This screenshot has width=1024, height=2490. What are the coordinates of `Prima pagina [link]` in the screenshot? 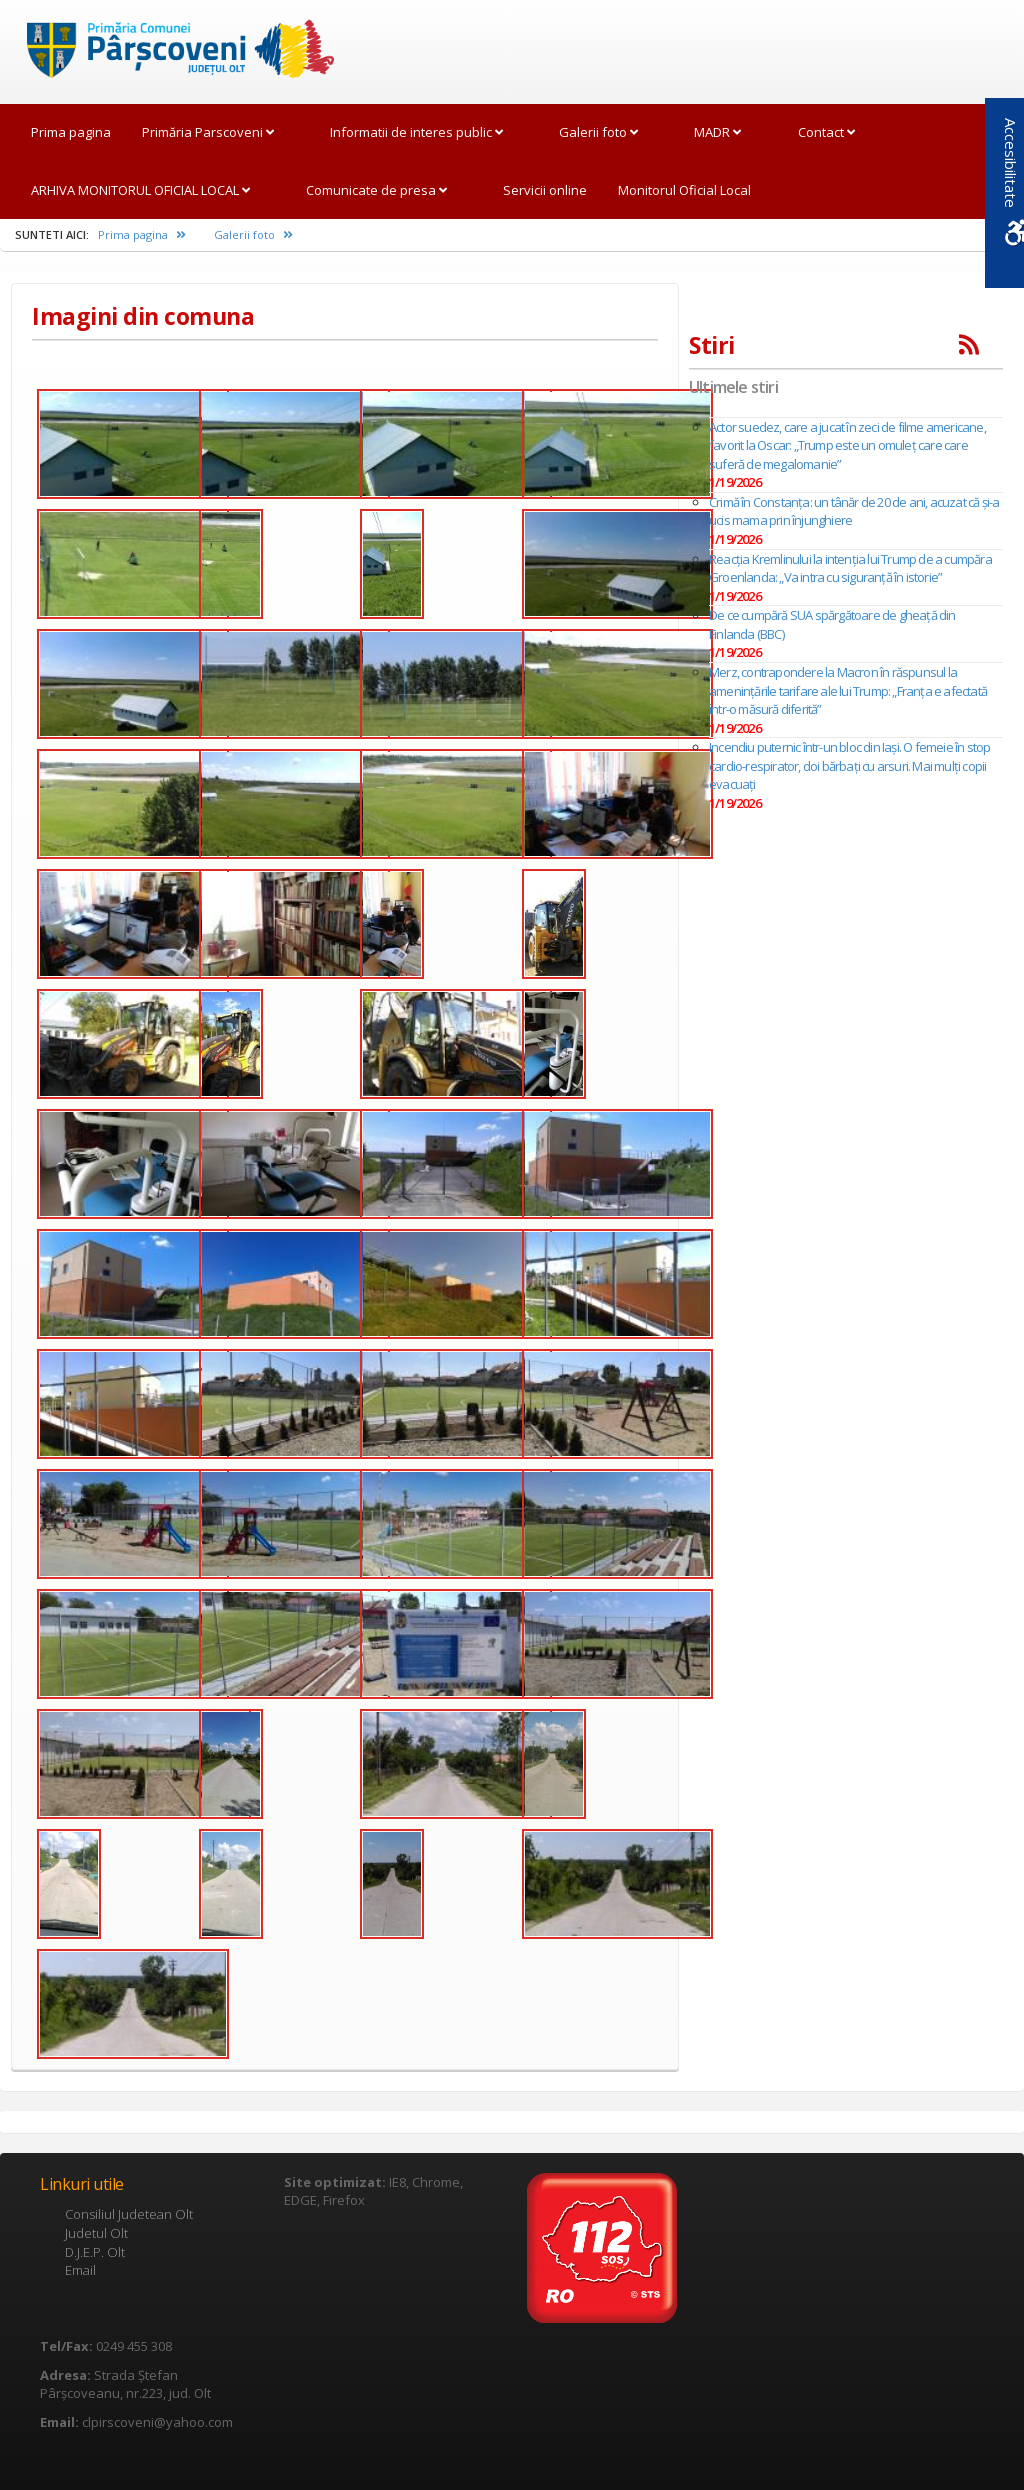 It's located at (71, 132).